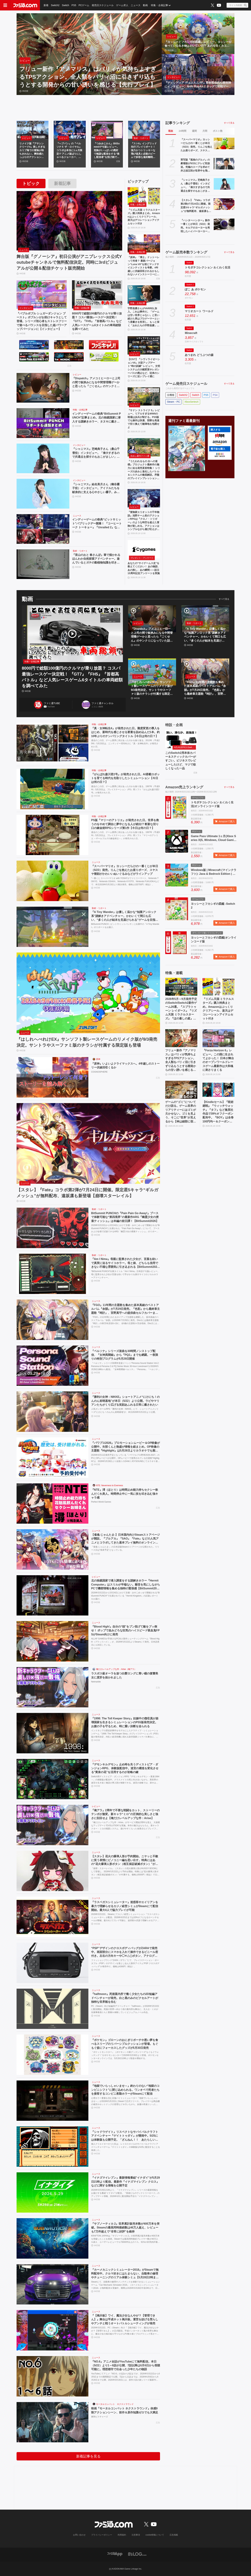 This screenshot has width=251, height=2576. What do you see at coordinates (125, 824) in the screenshot?
I see `PS版『マリーのアトリエ』が発売された日。世界を救うのをやめて調合に夢中になる人が続出!? 斬新な切り口の錬金術RPGシリーズ第1作【今日は何の日？】` at bounding box center [125, 824].